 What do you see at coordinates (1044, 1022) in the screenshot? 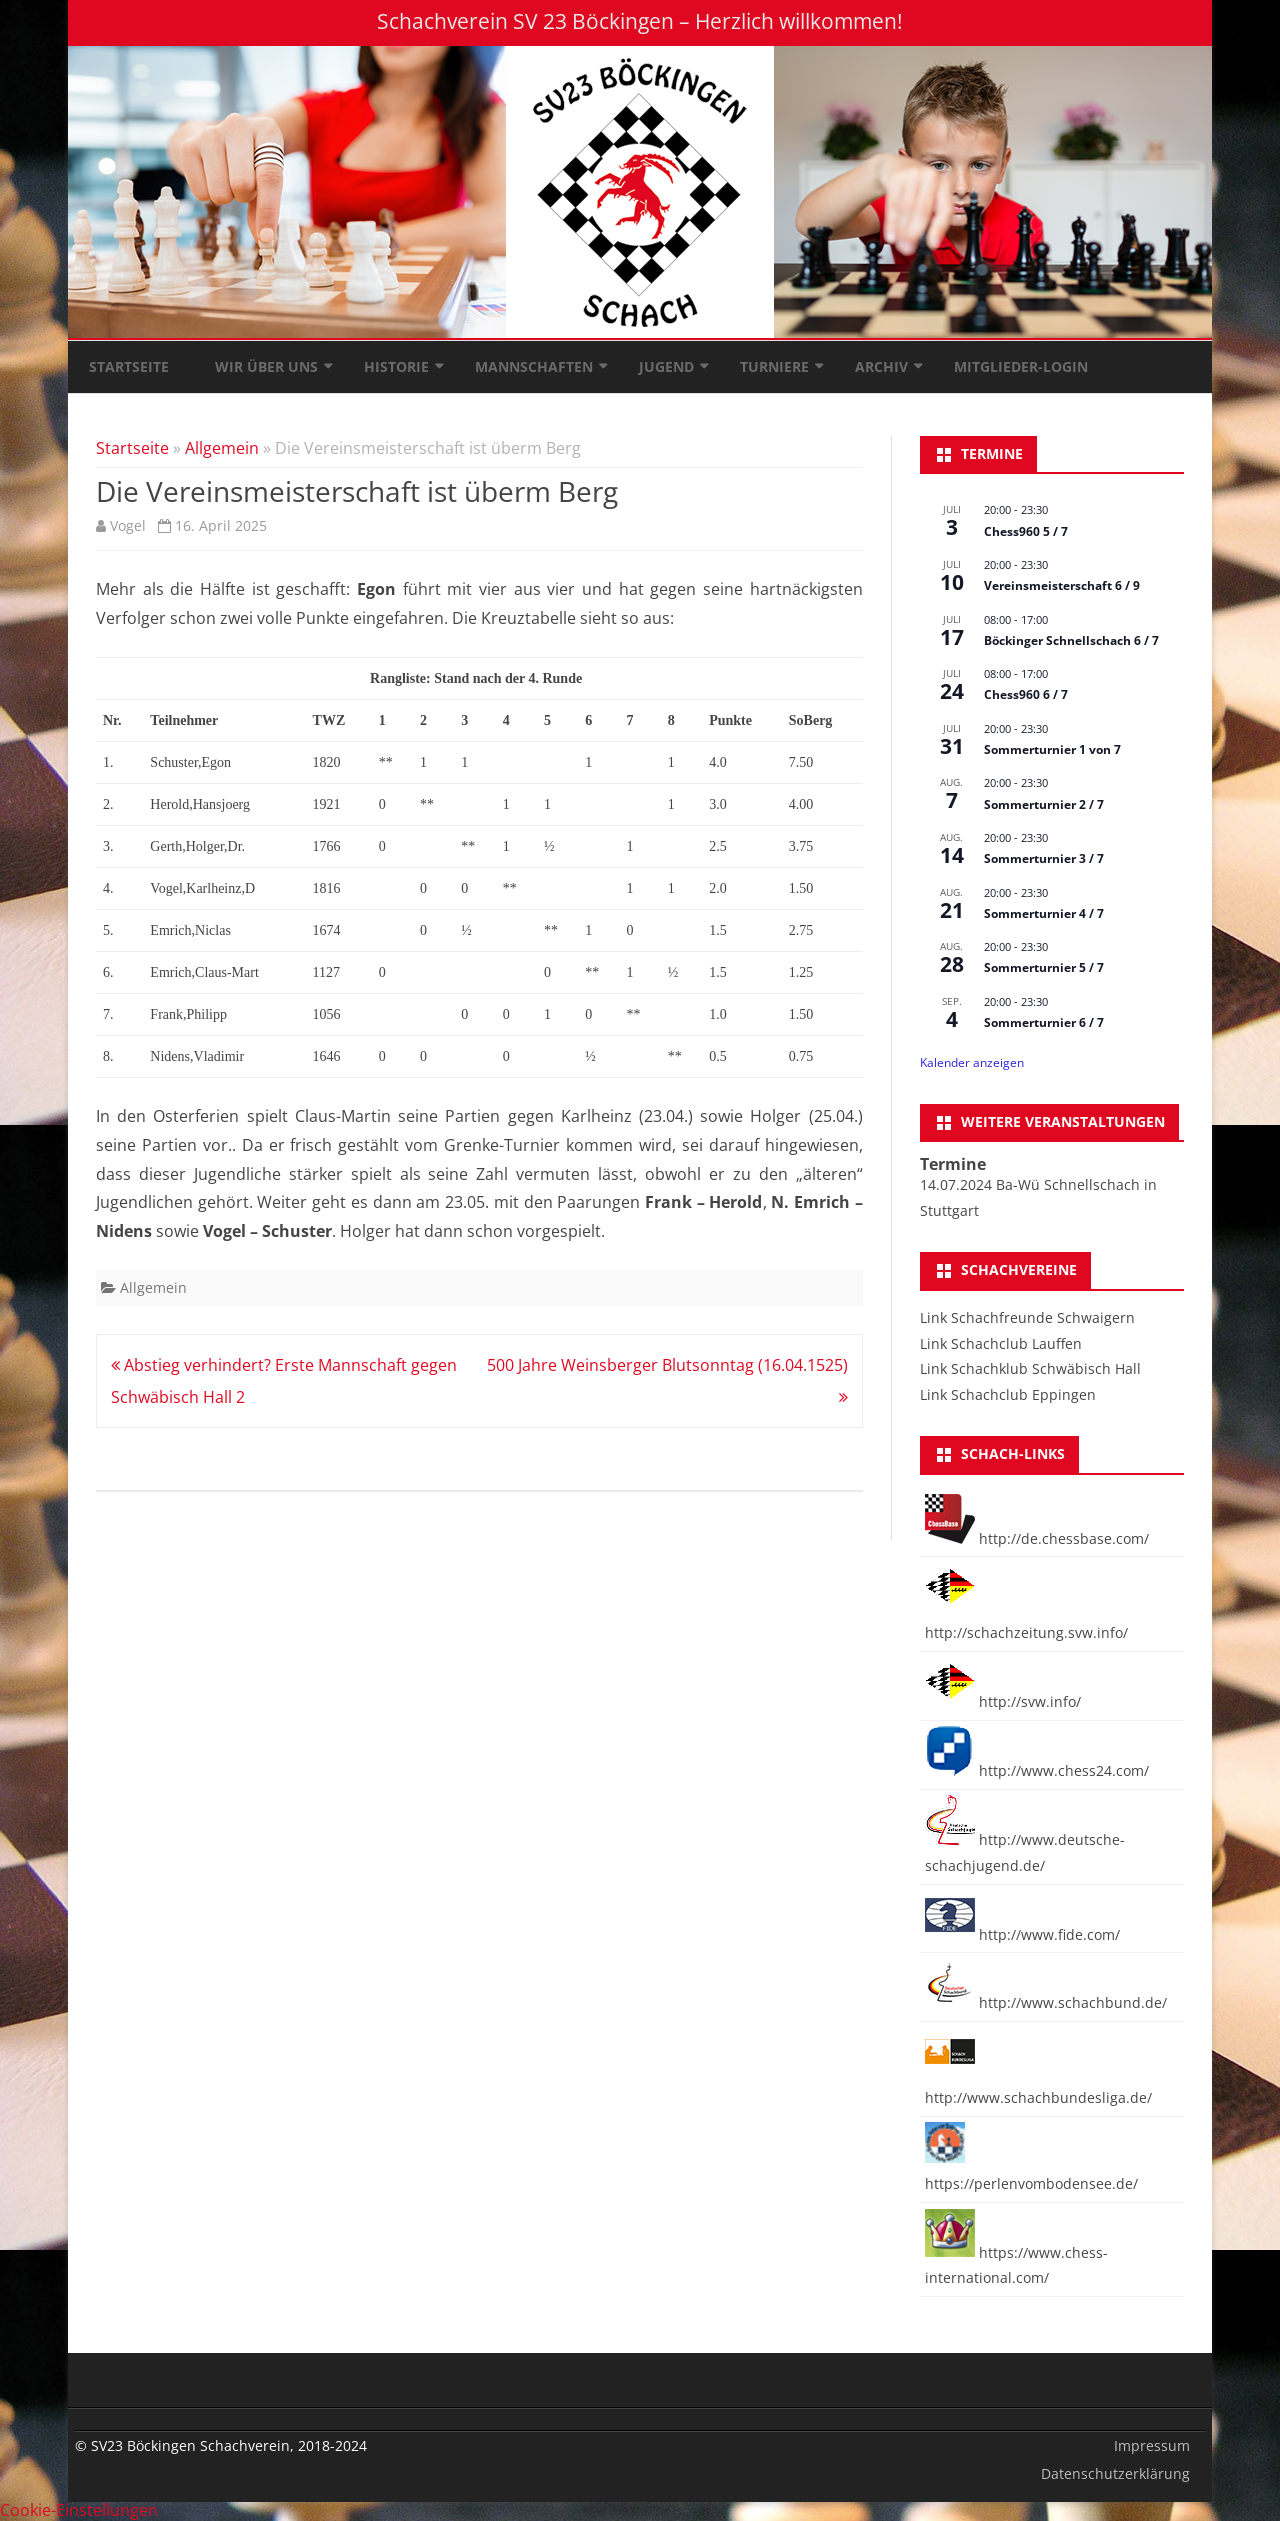
I see `Sommerturnier 6 / 7` at bounding box center [1044, 1022].